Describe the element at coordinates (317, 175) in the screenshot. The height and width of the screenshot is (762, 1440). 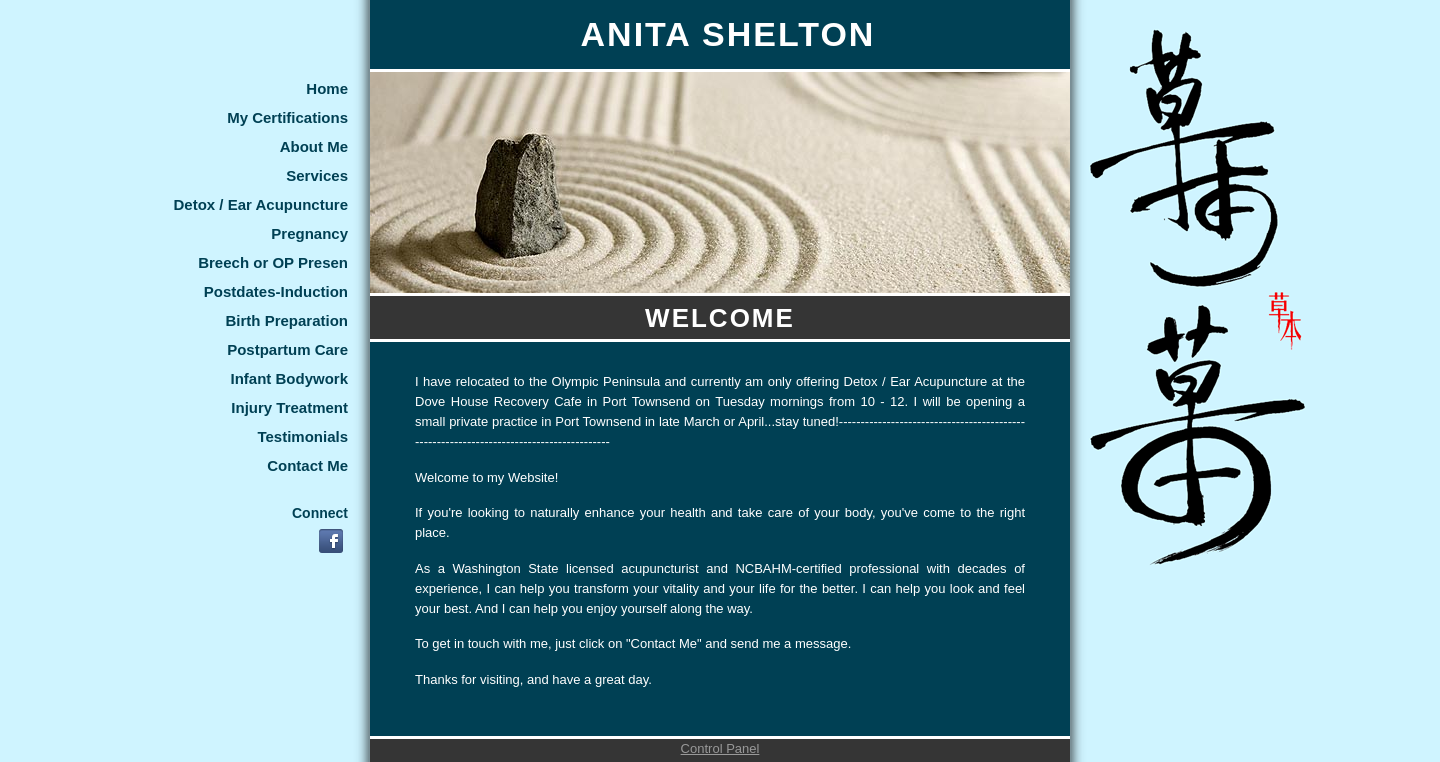
I see `Services` at that location.